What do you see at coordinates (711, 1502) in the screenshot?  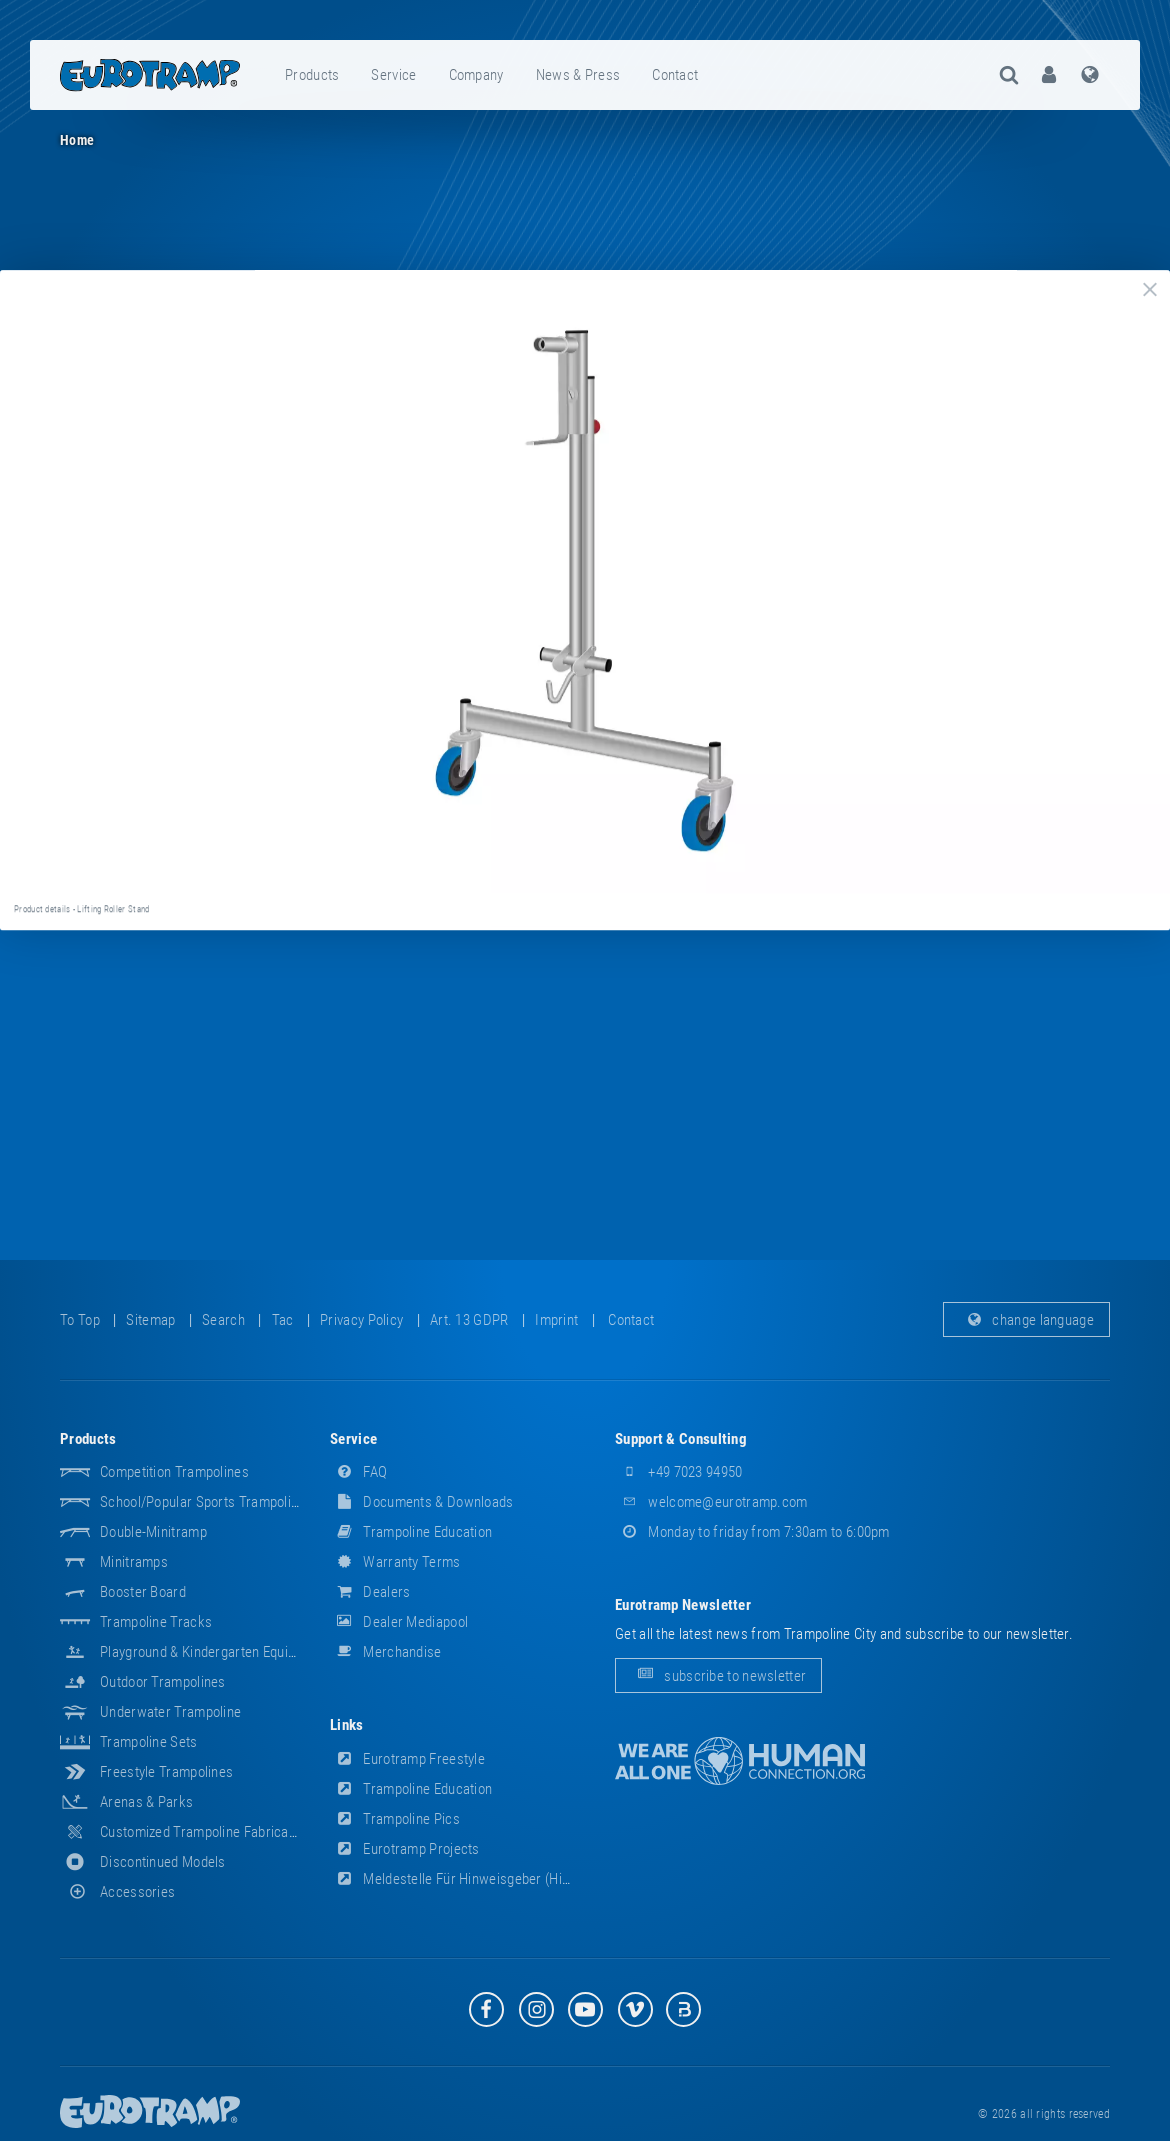 I see `welcome@eurotramp.com` at bounding box center [711, 1502].